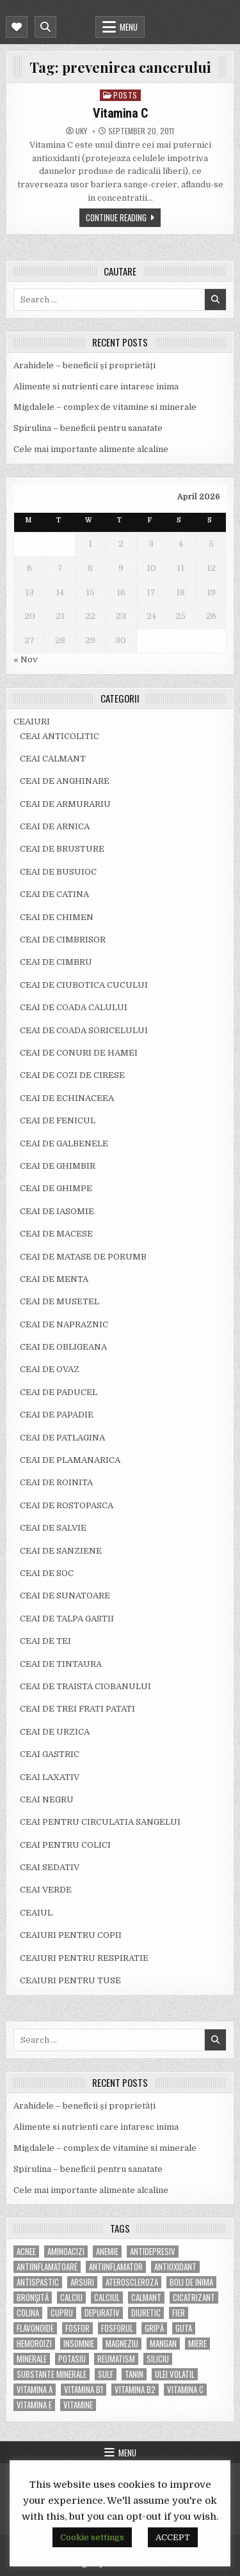 The height and width of the screenshot is (2576, 240). I want to click on bronşită [bronşită (5 items)], so click(33, 2297).